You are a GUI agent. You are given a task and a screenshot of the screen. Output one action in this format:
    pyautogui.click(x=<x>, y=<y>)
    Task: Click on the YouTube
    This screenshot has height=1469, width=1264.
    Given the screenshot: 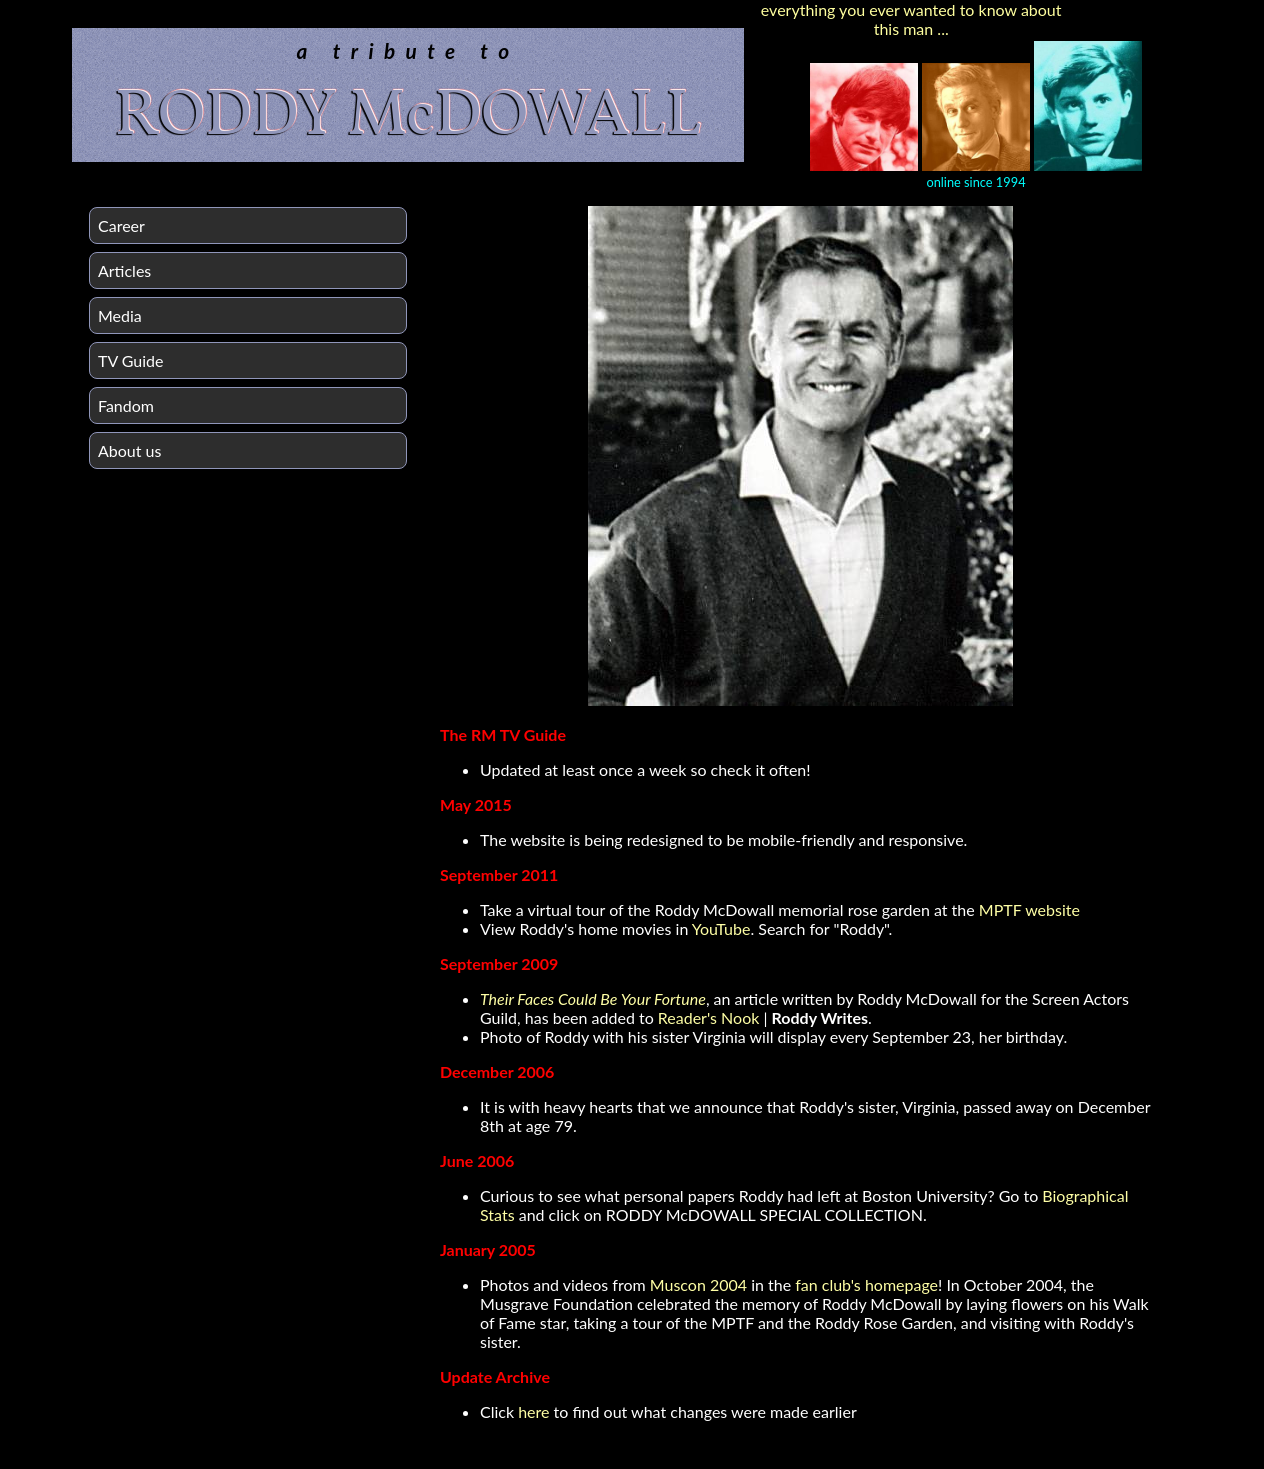 What is the action you would take?
    pyautogui.click(x=721, y=928)
    